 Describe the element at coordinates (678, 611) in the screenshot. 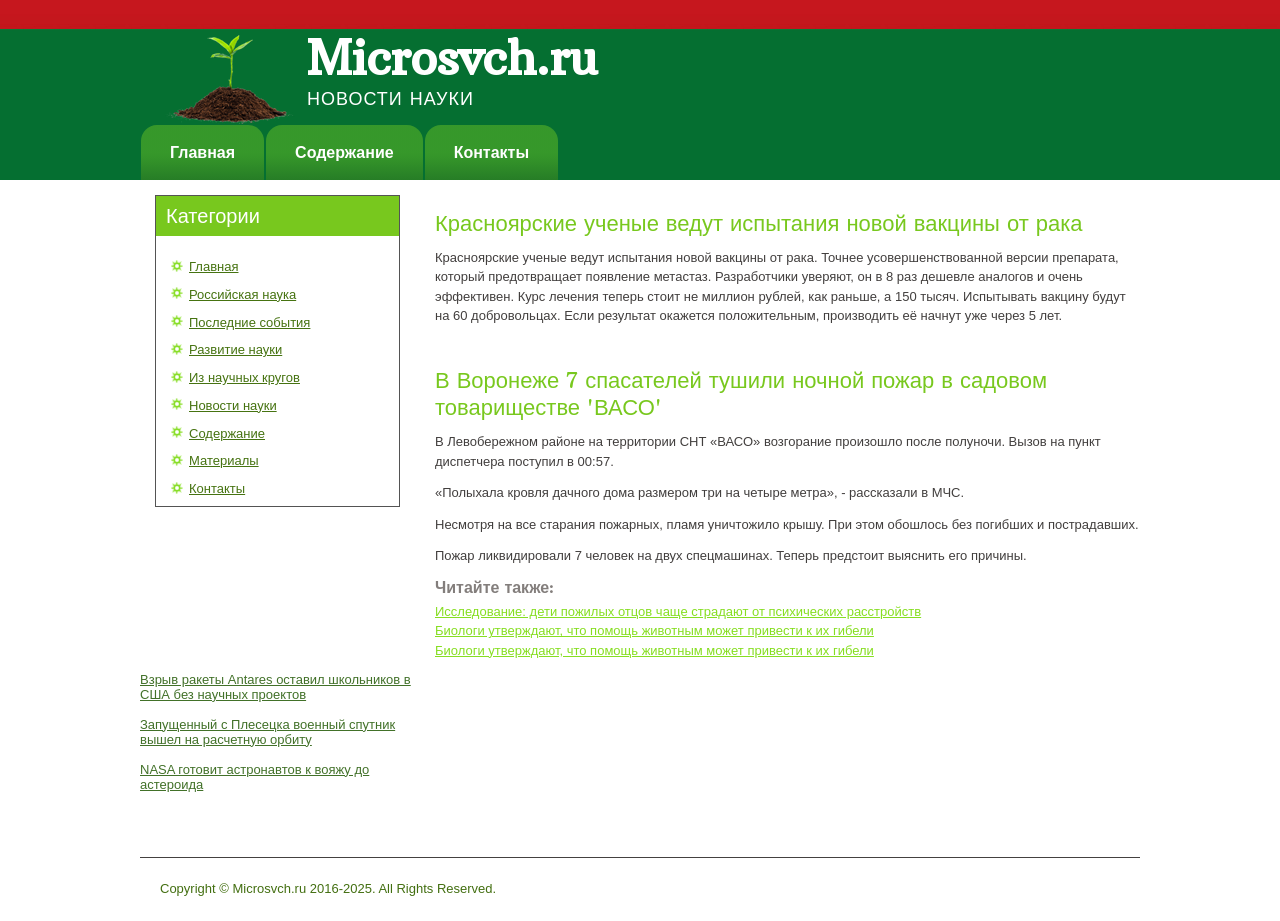

I see `Исследование: дети пожилых отцов чаще страдают от психических расстройств` at that location.